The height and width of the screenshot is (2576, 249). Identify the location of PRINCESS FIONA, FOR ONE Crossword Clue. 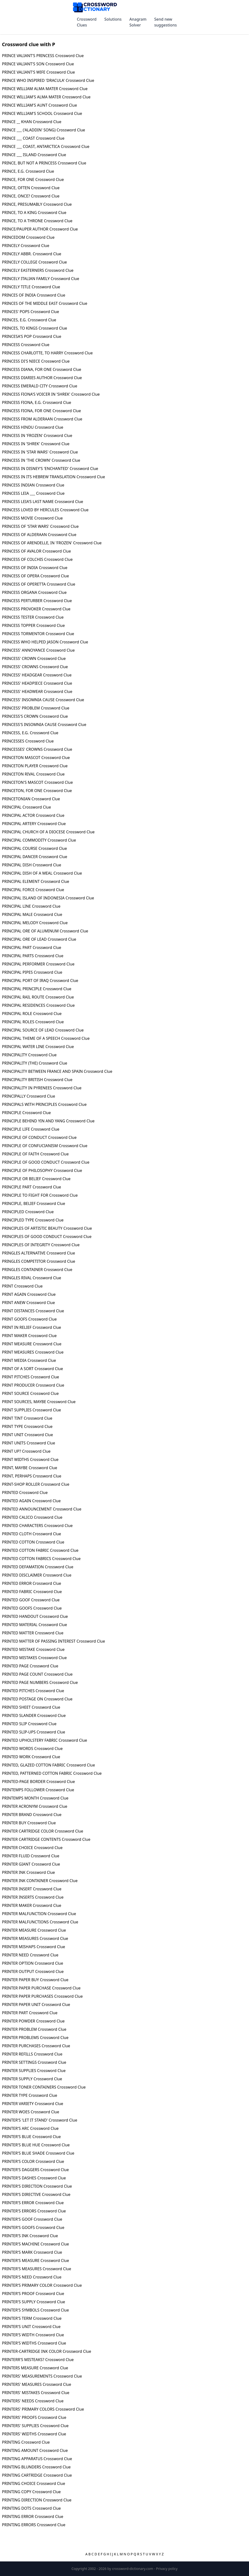
(41, 410).